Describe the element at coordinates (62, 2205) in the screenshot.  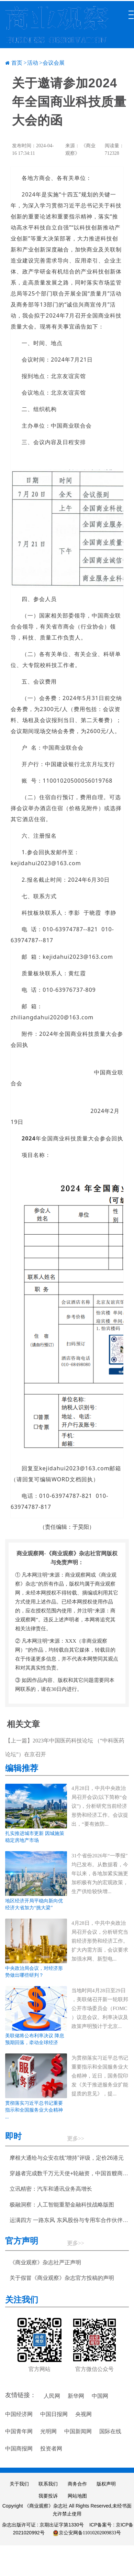
I see `极融洞察：人工智能重塑金融科技战略版图` at that location.